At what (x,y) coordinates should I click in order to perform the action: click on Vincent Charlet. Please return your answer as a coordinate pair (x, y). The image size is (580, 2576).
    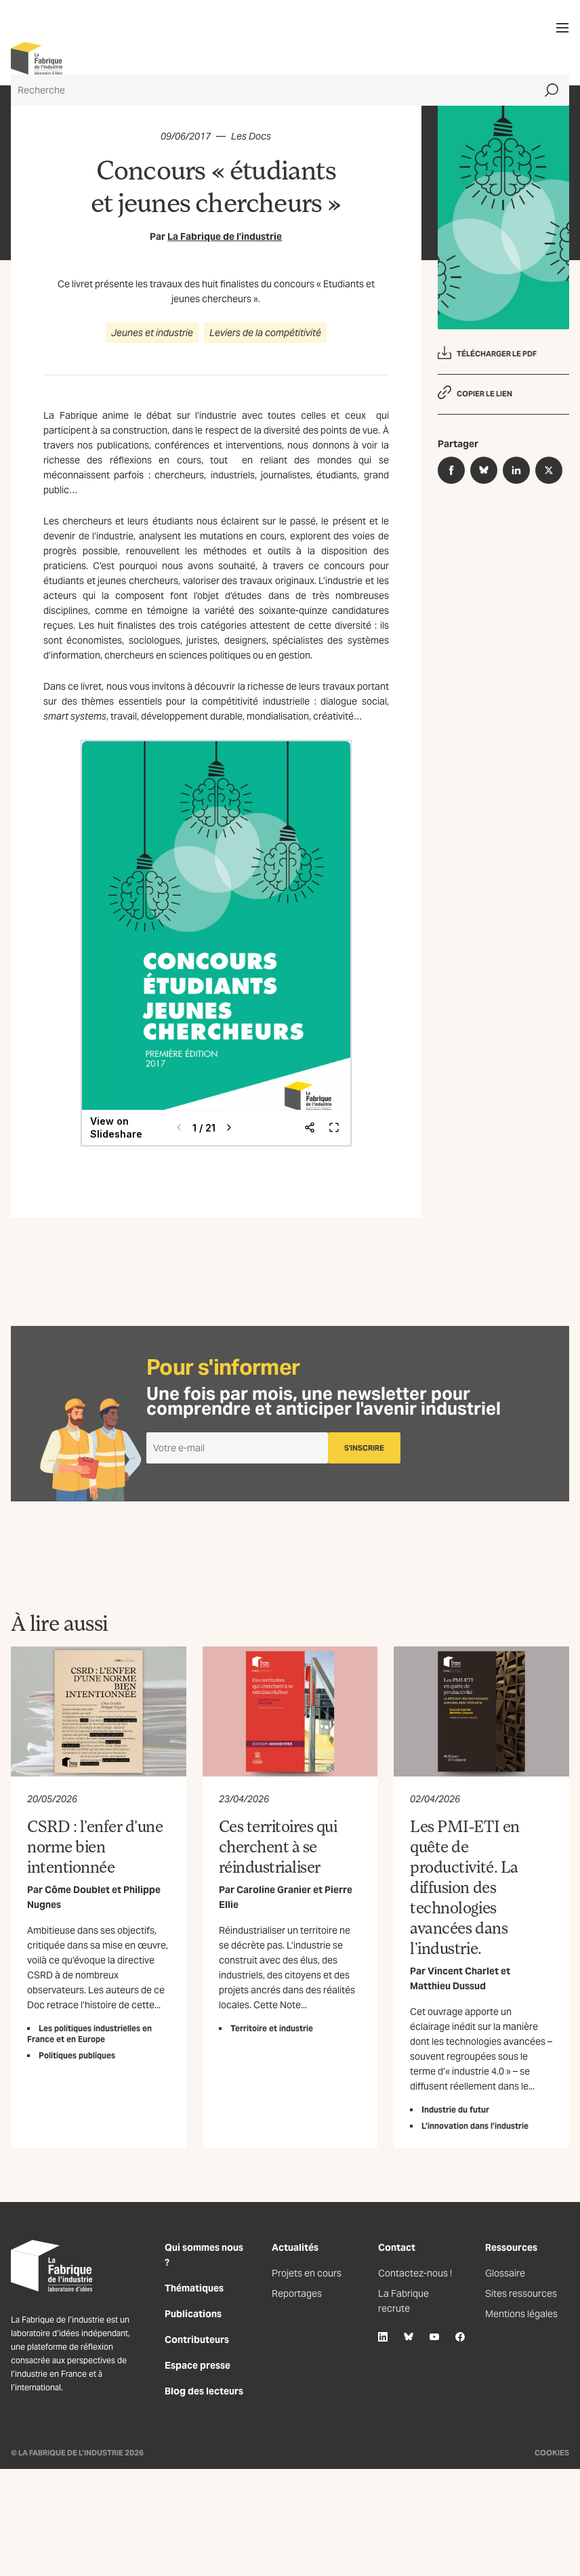
    Looking at the image, I should click on (463, 1971).